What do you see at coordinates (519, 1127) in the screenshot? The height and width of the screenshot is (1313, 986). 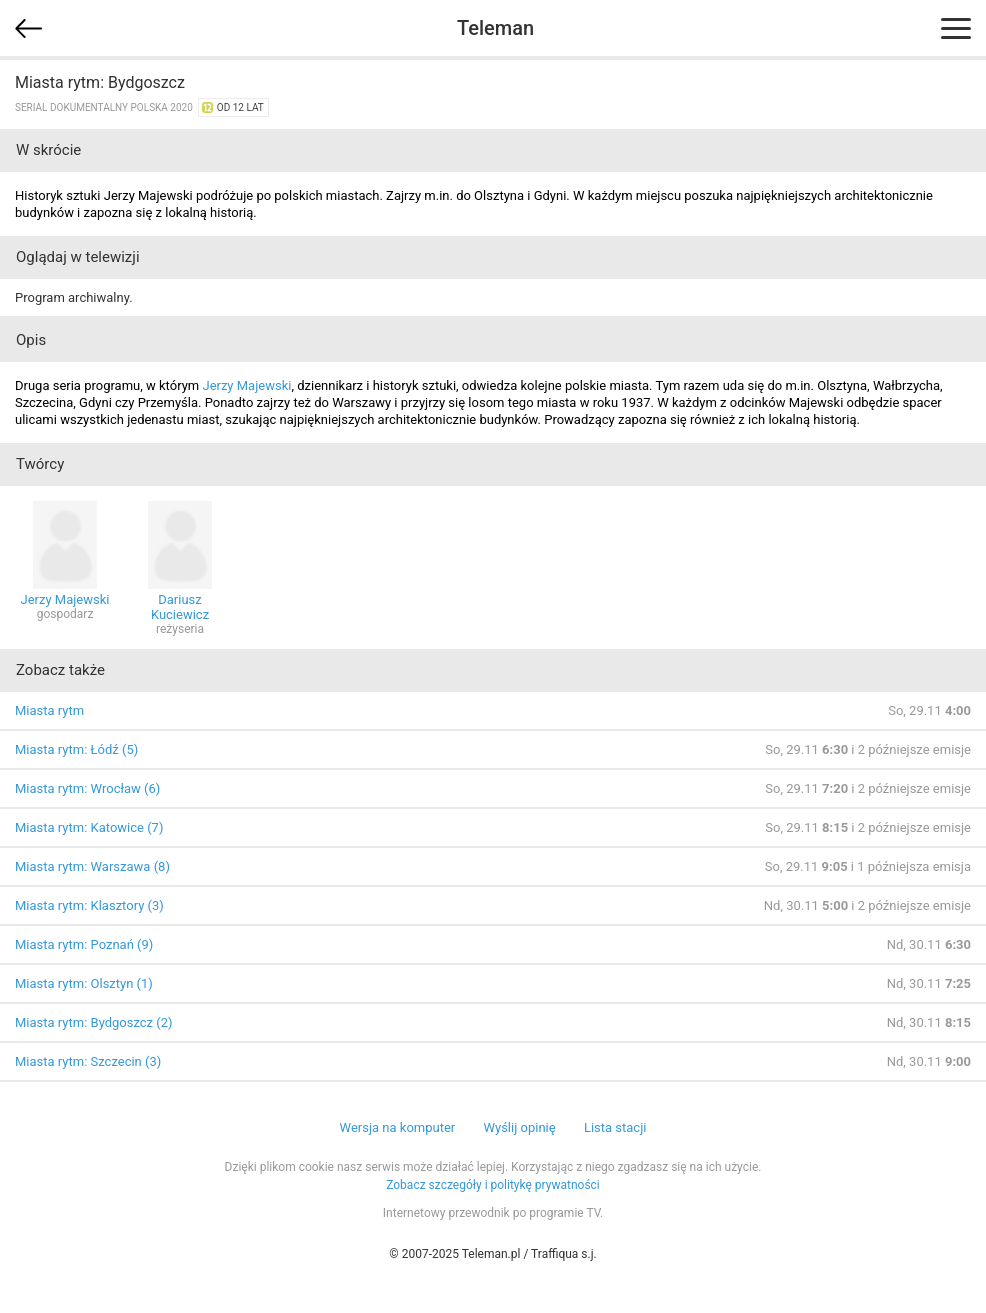 I see `Wyślij opinię` at bounding box center [519, 1127].